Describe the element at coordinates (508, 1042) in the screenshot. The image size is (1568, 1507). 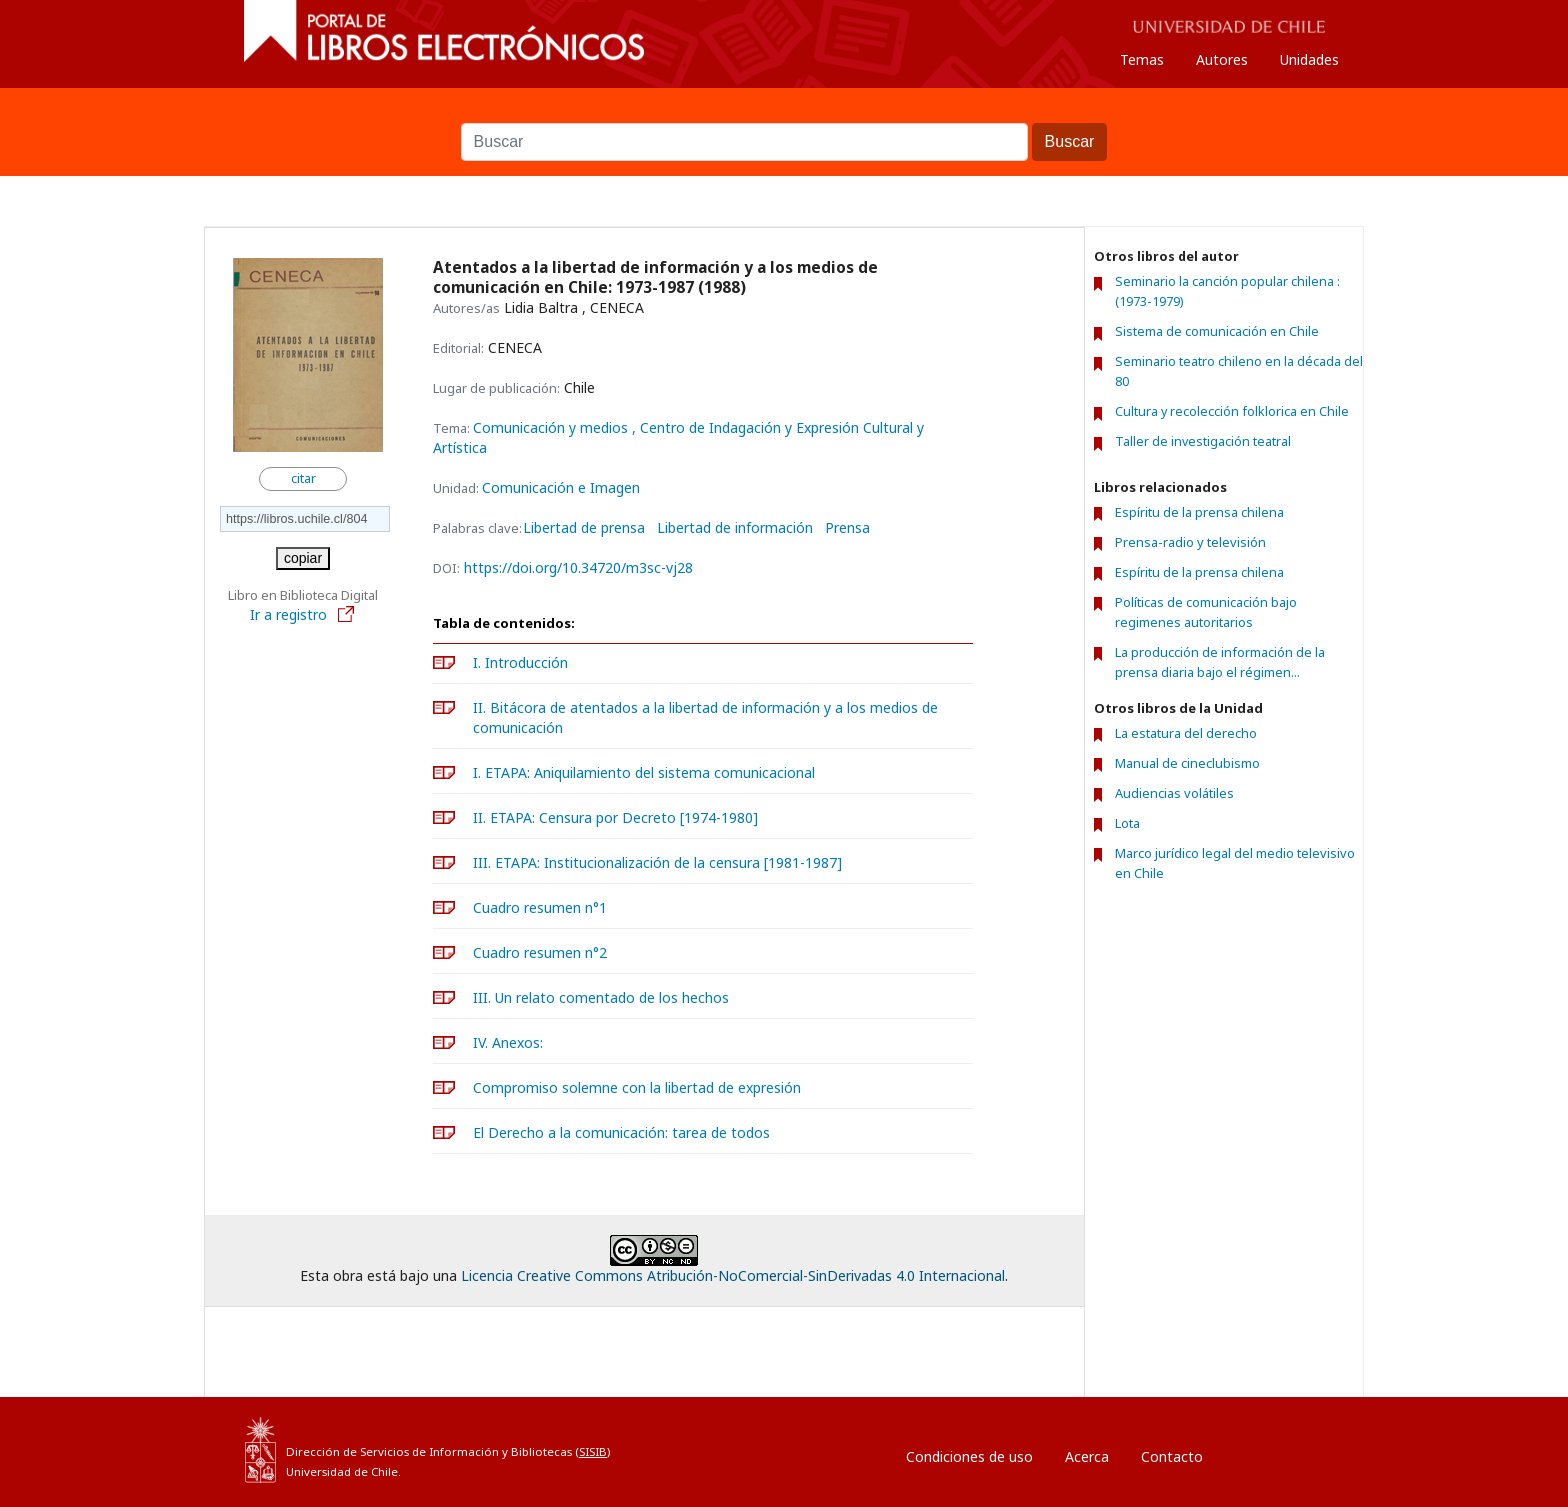
I see `IV. Anexos:` at that location.